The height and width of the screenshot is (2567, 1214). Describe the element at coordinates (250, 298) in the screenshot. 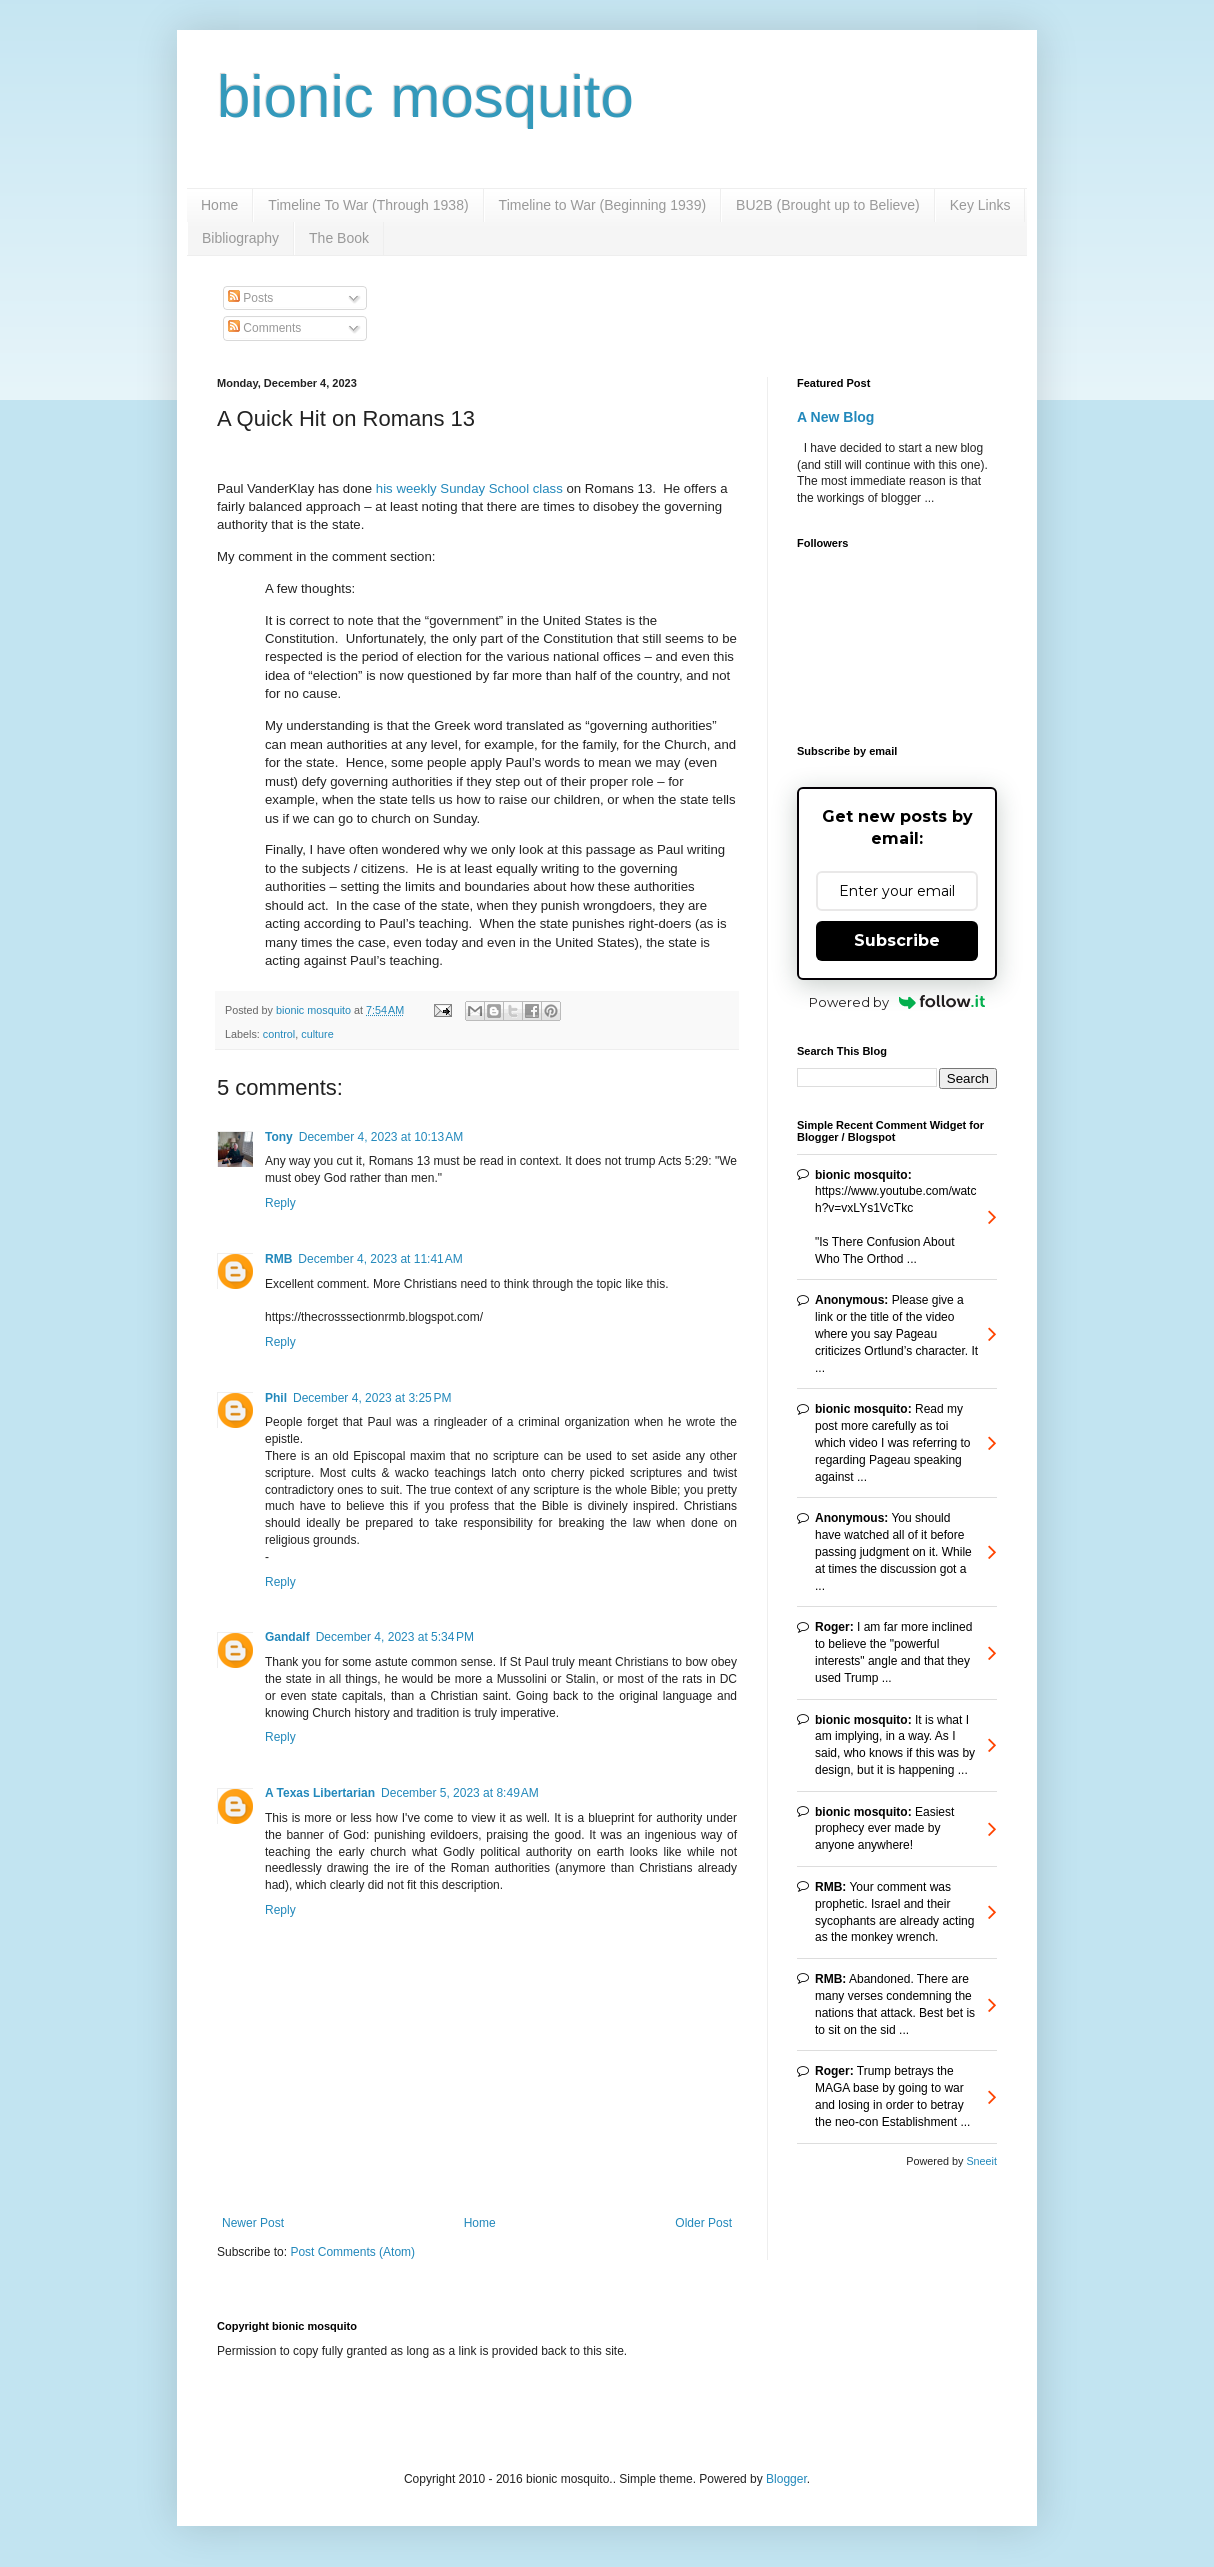

I see `Posts` at that location.